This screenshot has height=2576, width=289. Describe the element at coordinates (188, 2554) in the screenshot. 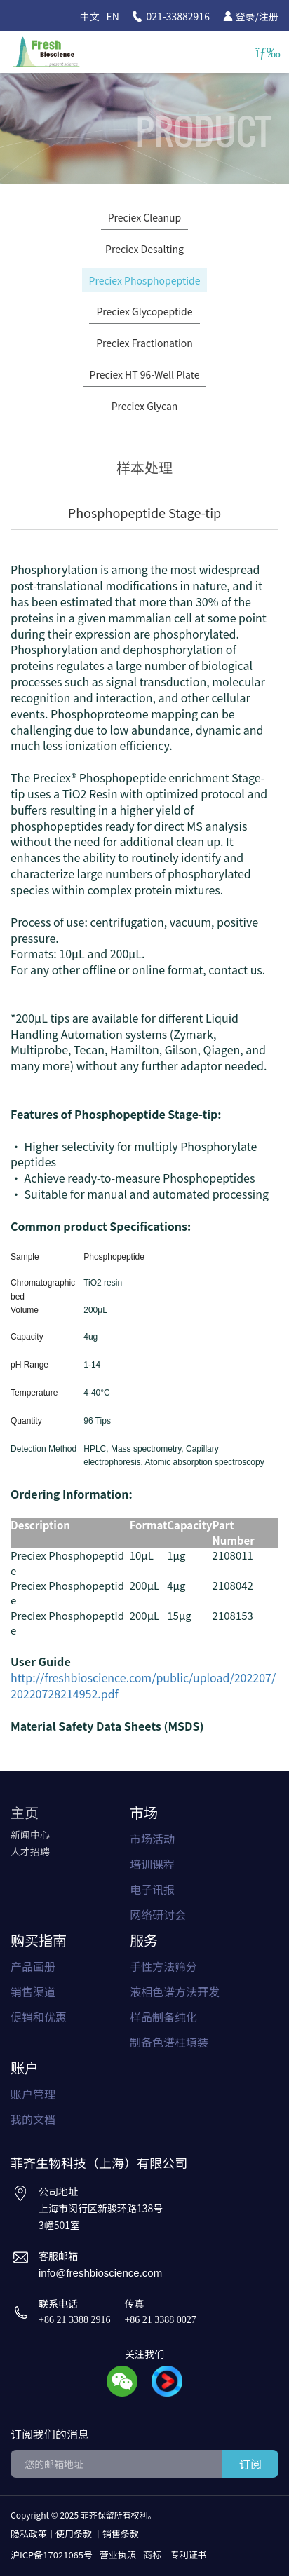

I see `专利证书` at that location.